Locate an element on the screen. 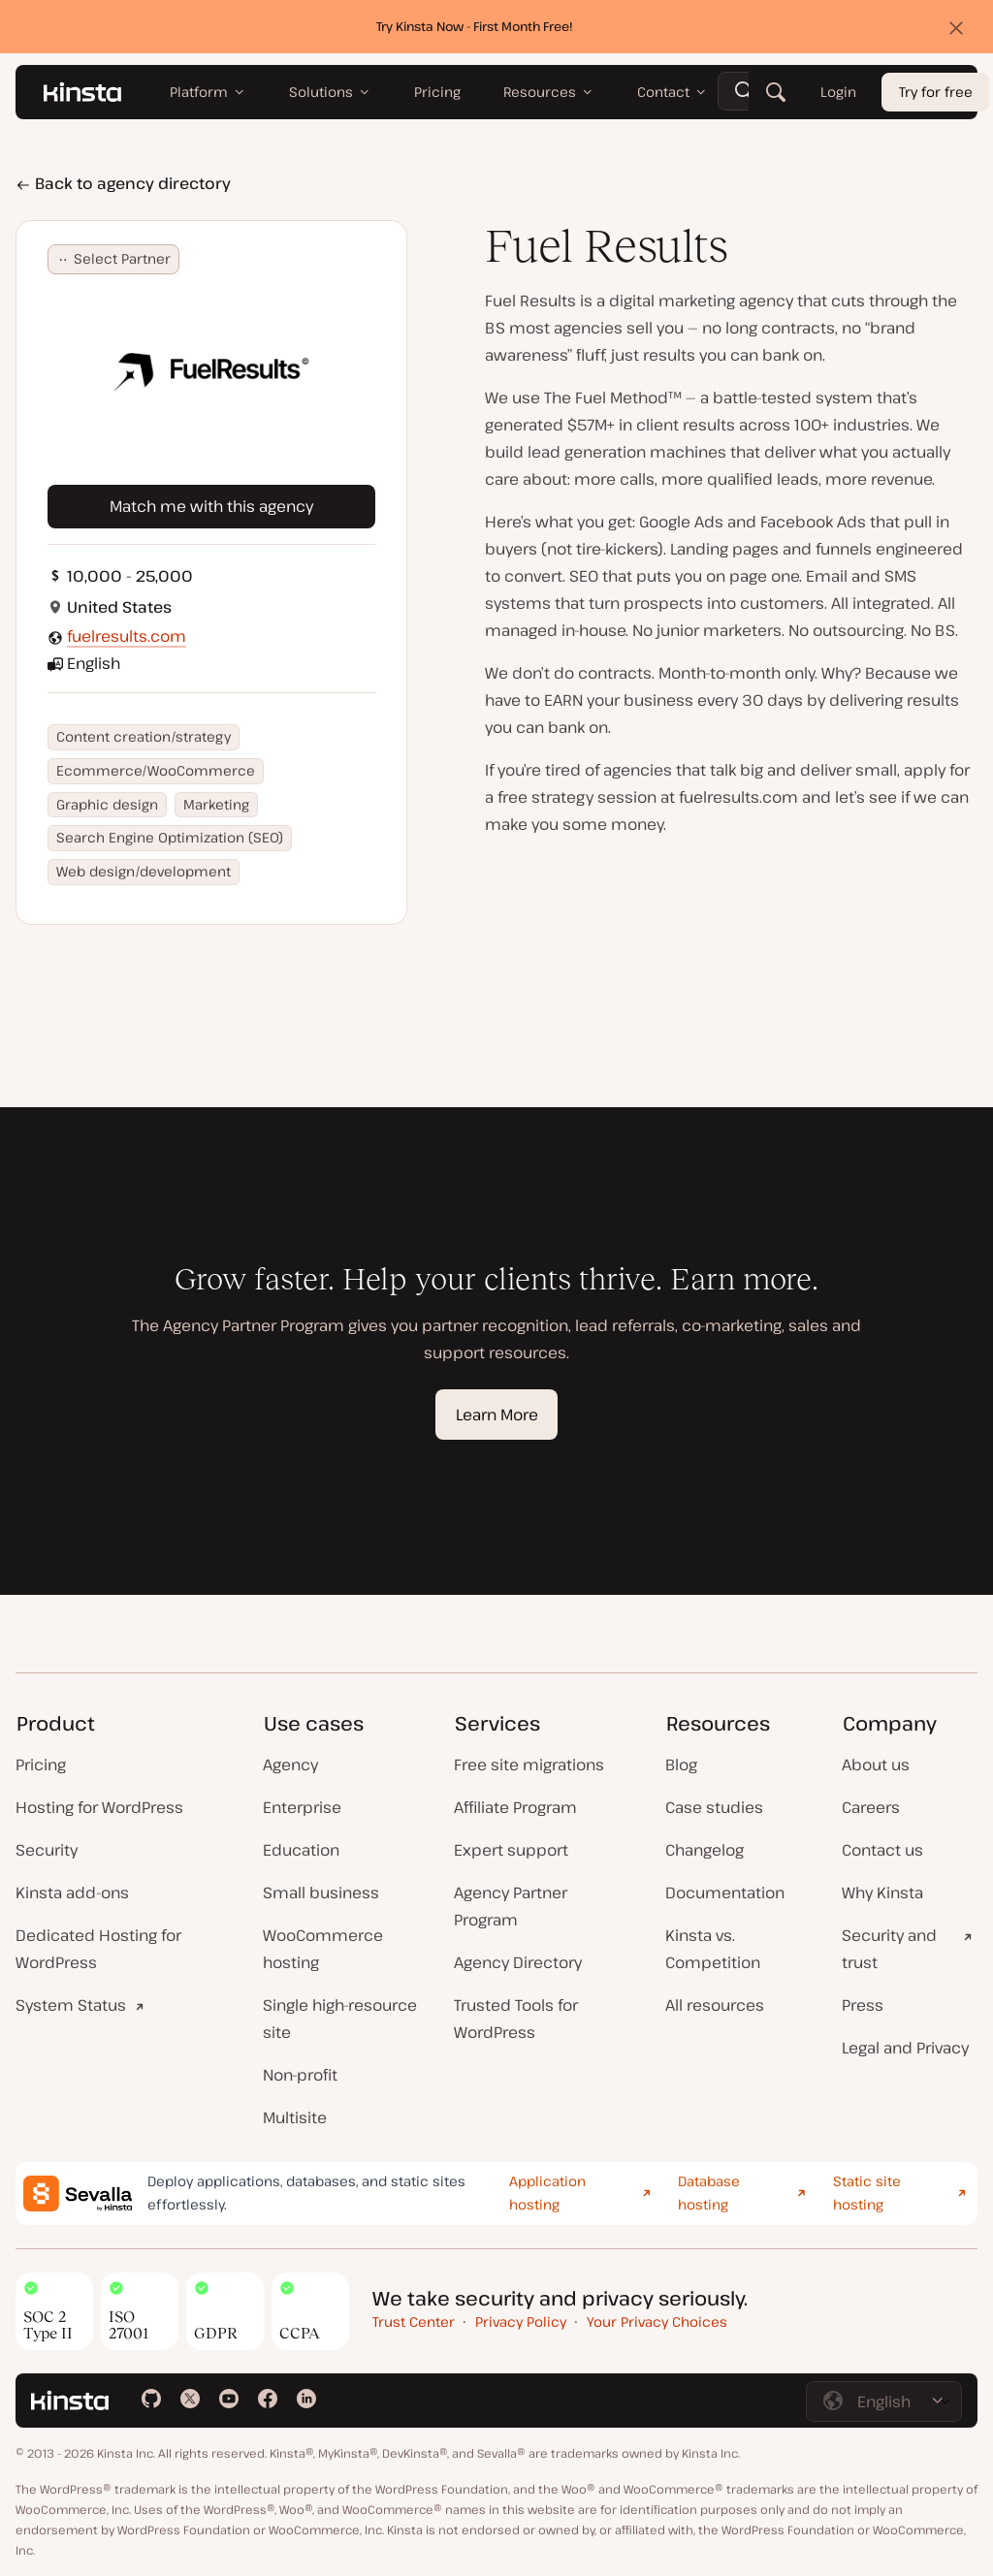 This screenshot has height=2576, width=993. Kinsta vs. Competition is located at coordinates (712, 1948).